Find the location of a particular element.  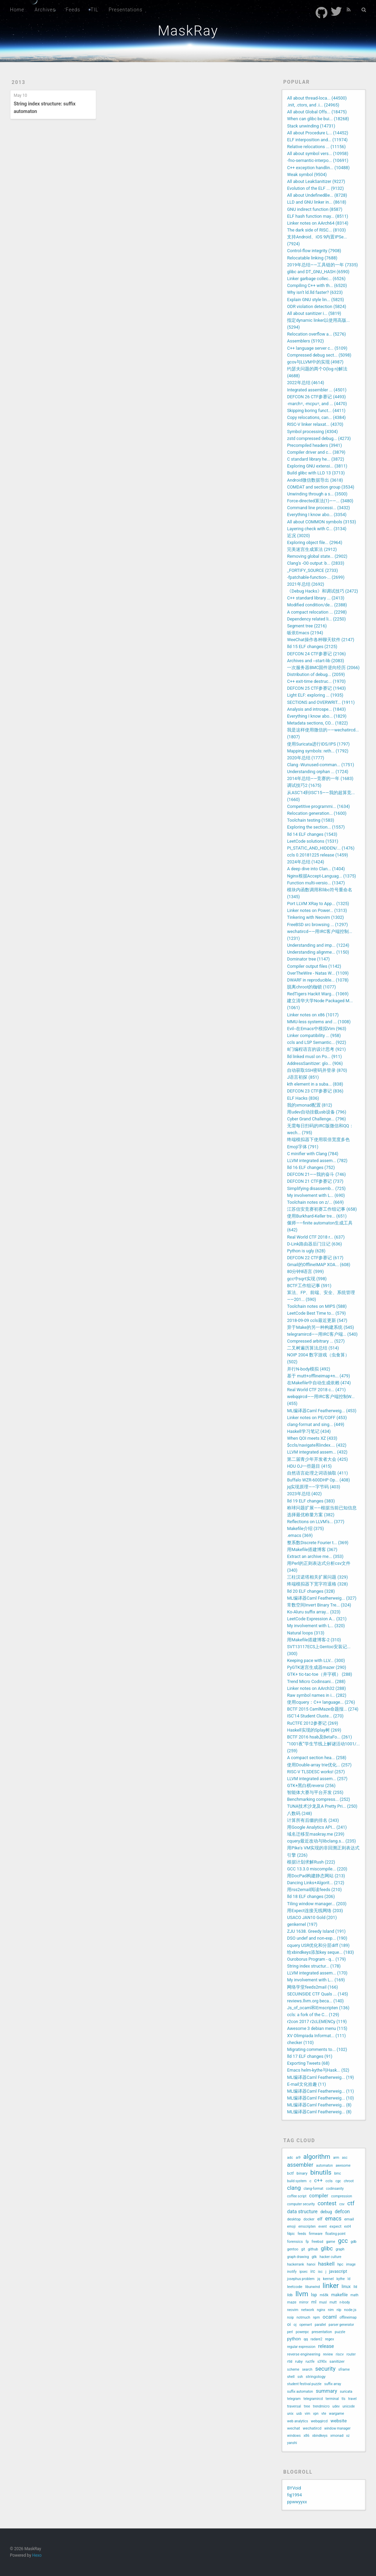

网络学堂feeds2mail (166) is located at coordinates (312, 1987).